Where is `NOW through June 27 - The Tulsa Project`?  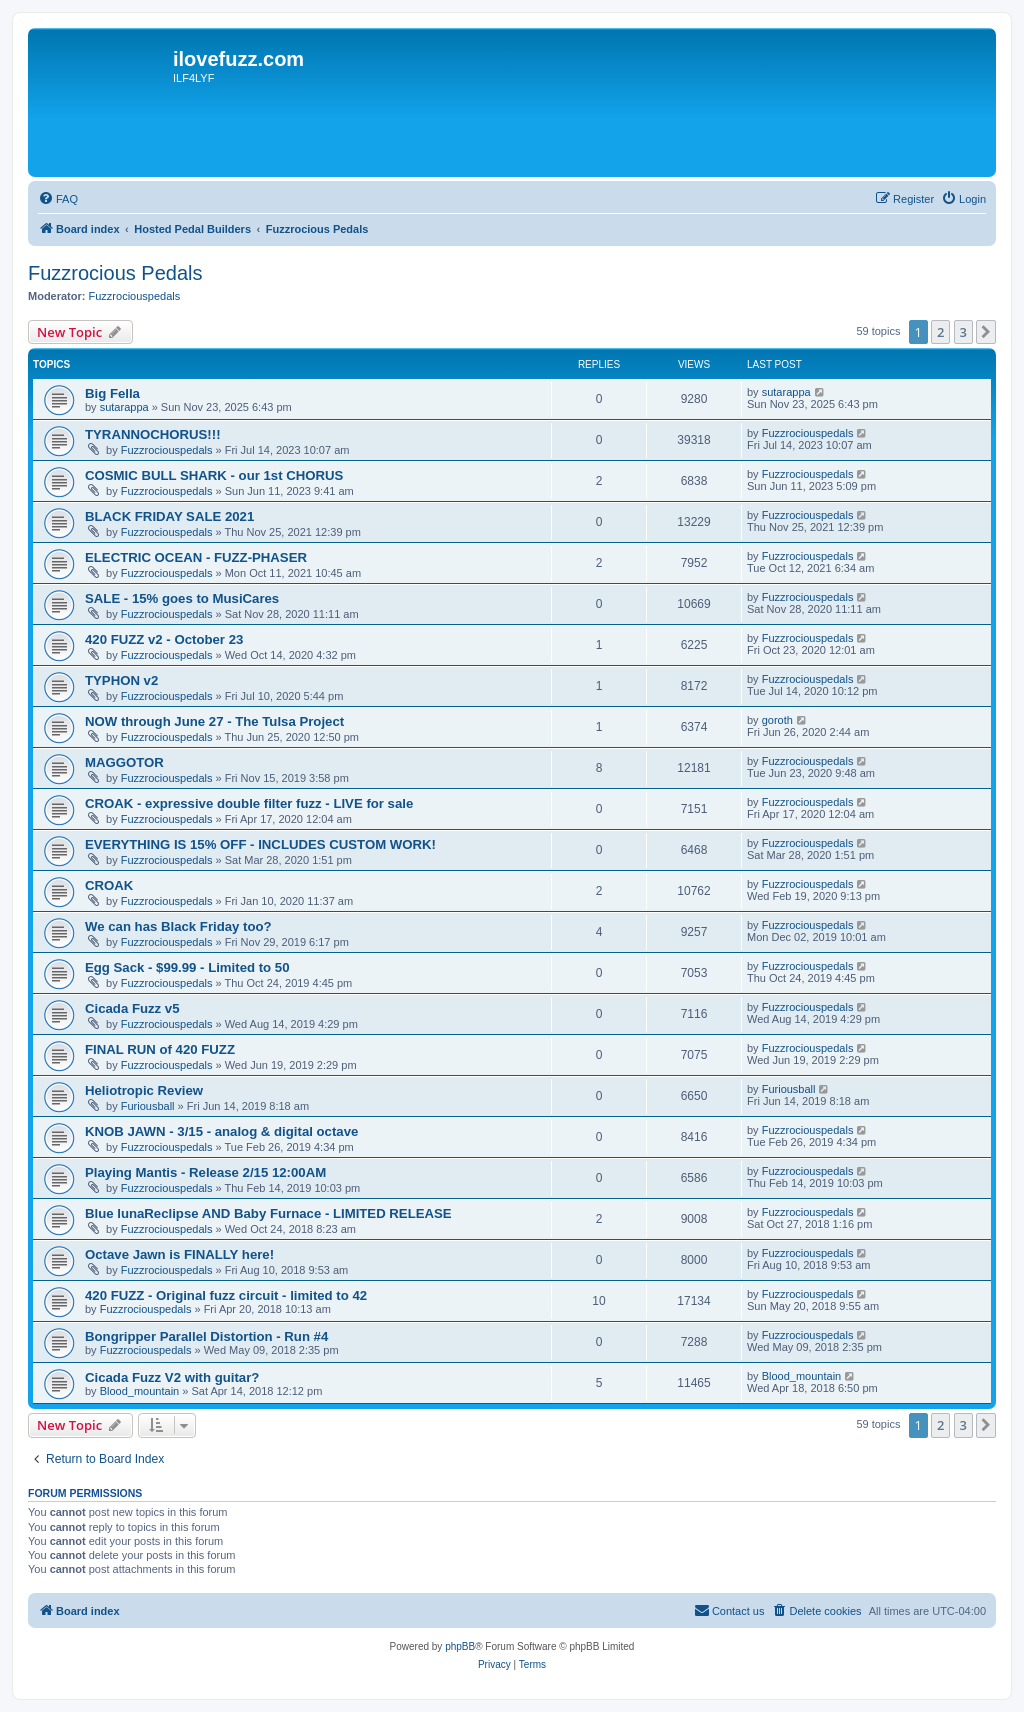
NOW through June 27 - The Tulsa Project is located at coordinates (214, 721).